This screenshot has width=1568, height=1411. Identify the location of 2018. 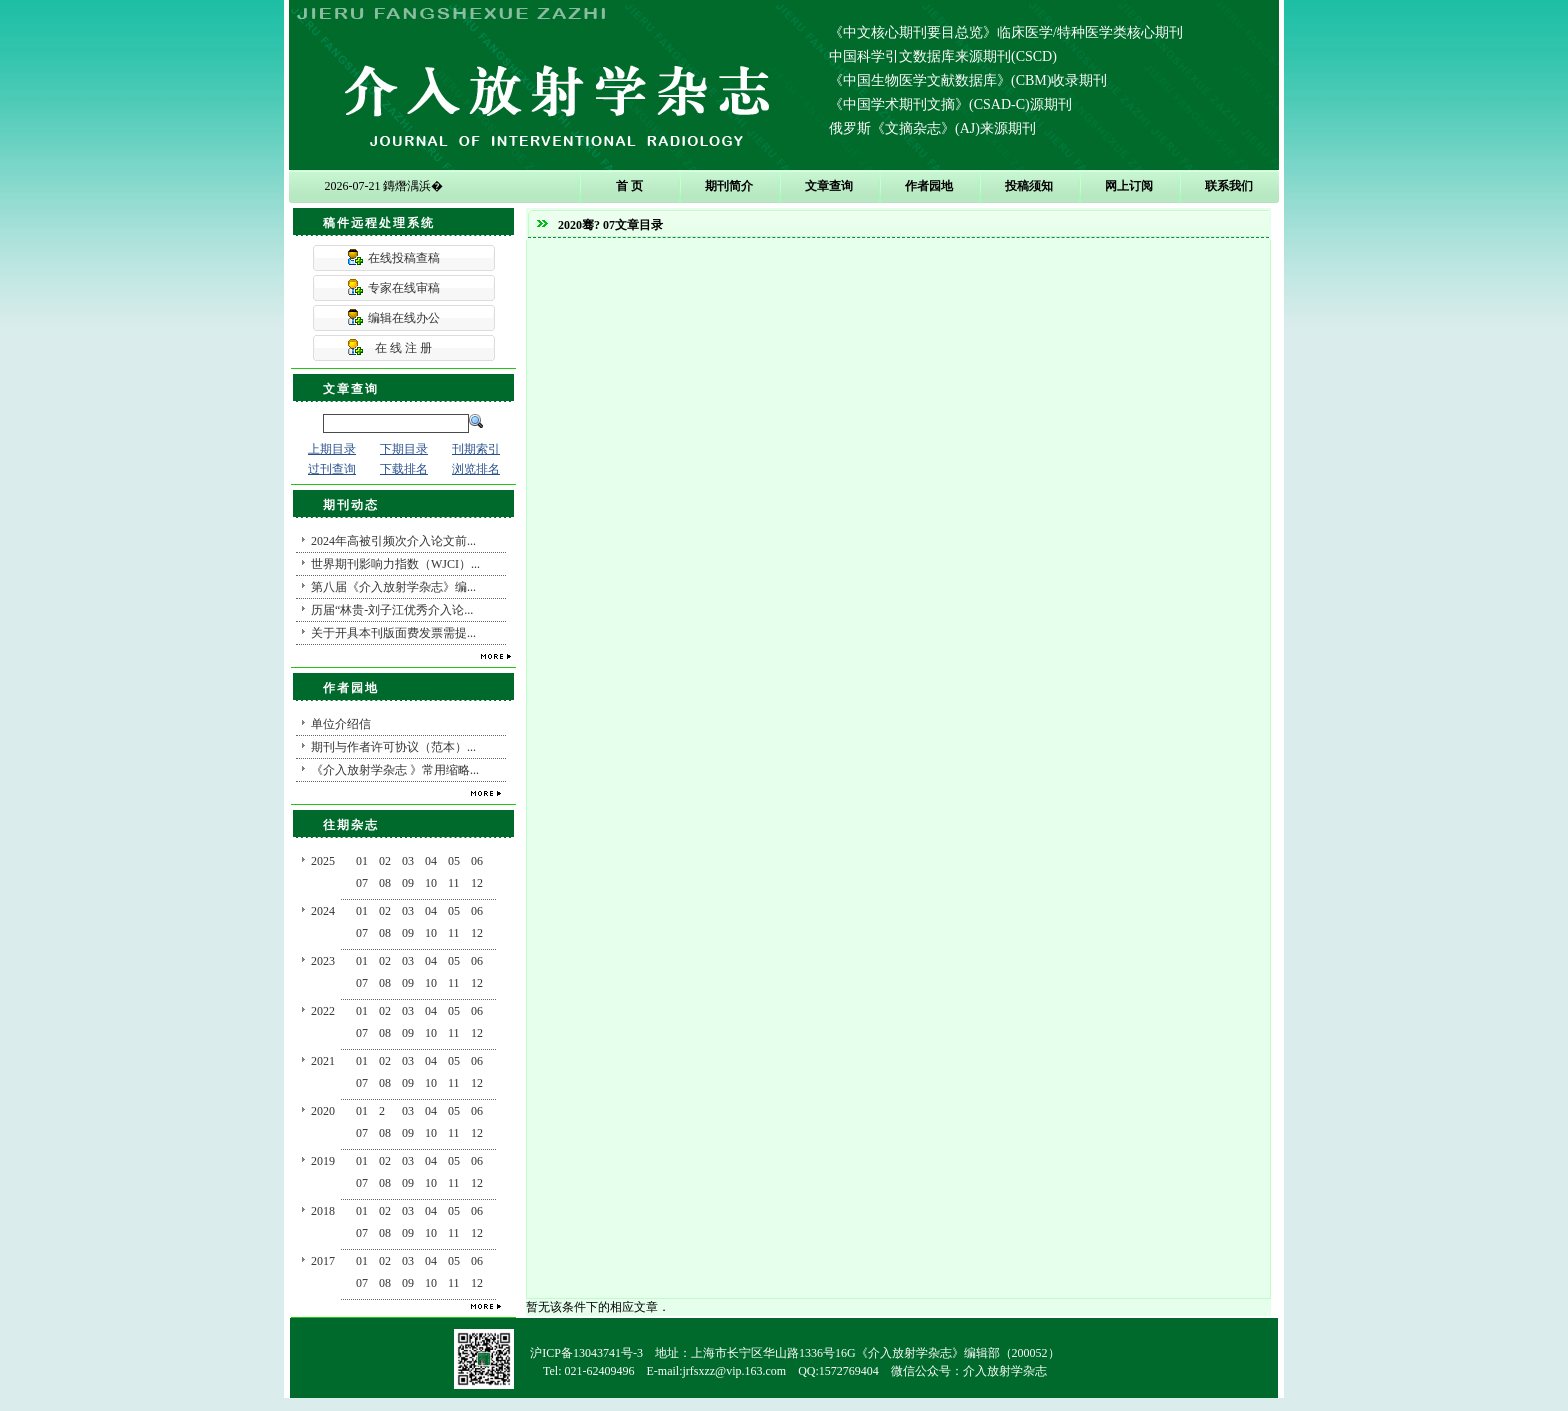
(323, 1211).